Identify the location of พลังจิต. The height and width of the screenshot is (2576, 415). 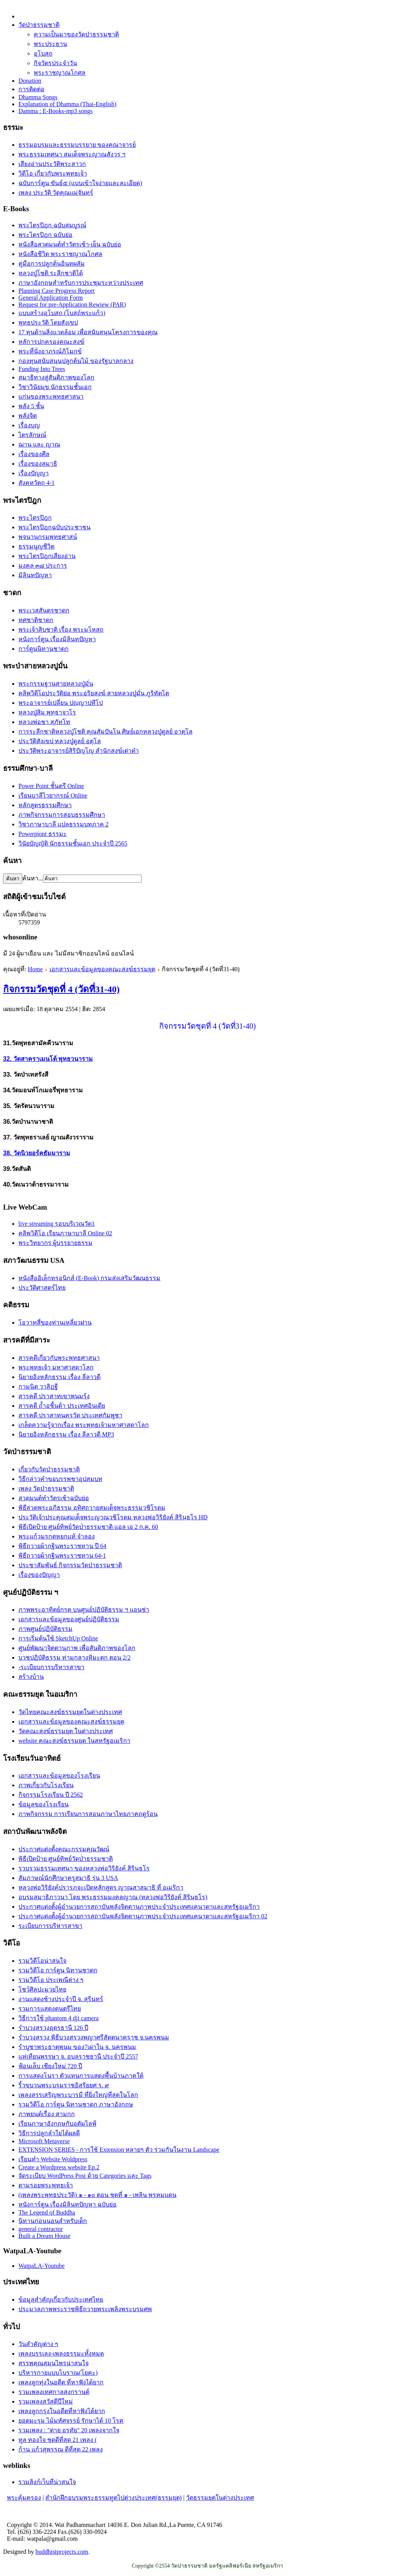
(27, 415).